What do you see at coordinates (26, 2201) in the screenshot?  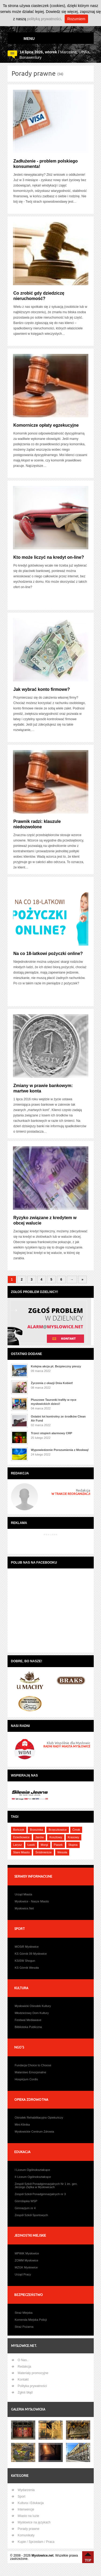 I see `Górnśląska WSP` at bounding box center [26, 2201].